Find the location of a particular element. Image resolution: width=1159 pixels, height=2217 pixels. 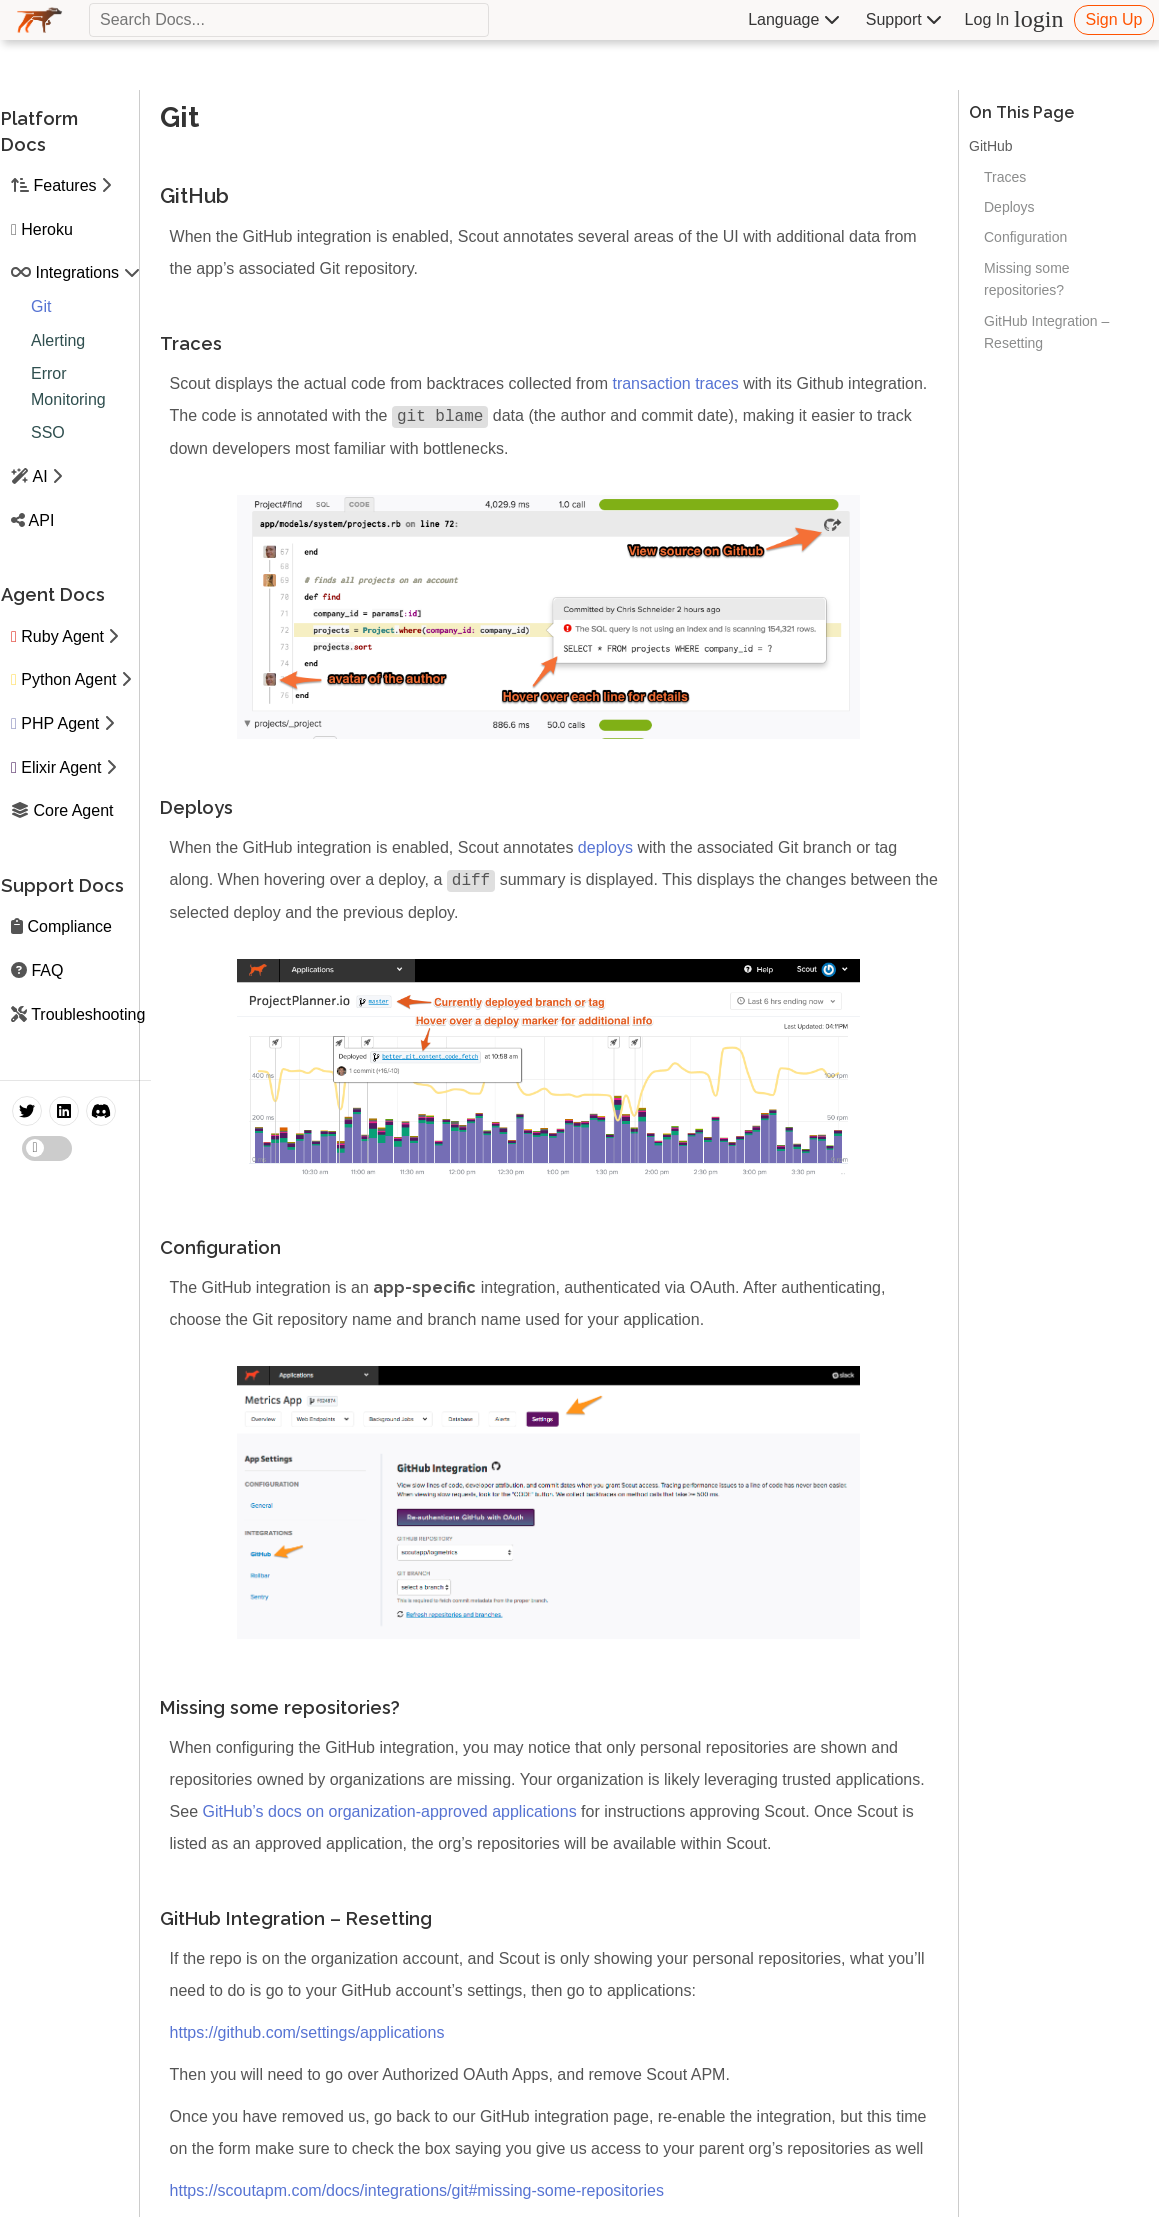

GitHub’s docs on organization-approved applications is located at coordinates (389, 1811).